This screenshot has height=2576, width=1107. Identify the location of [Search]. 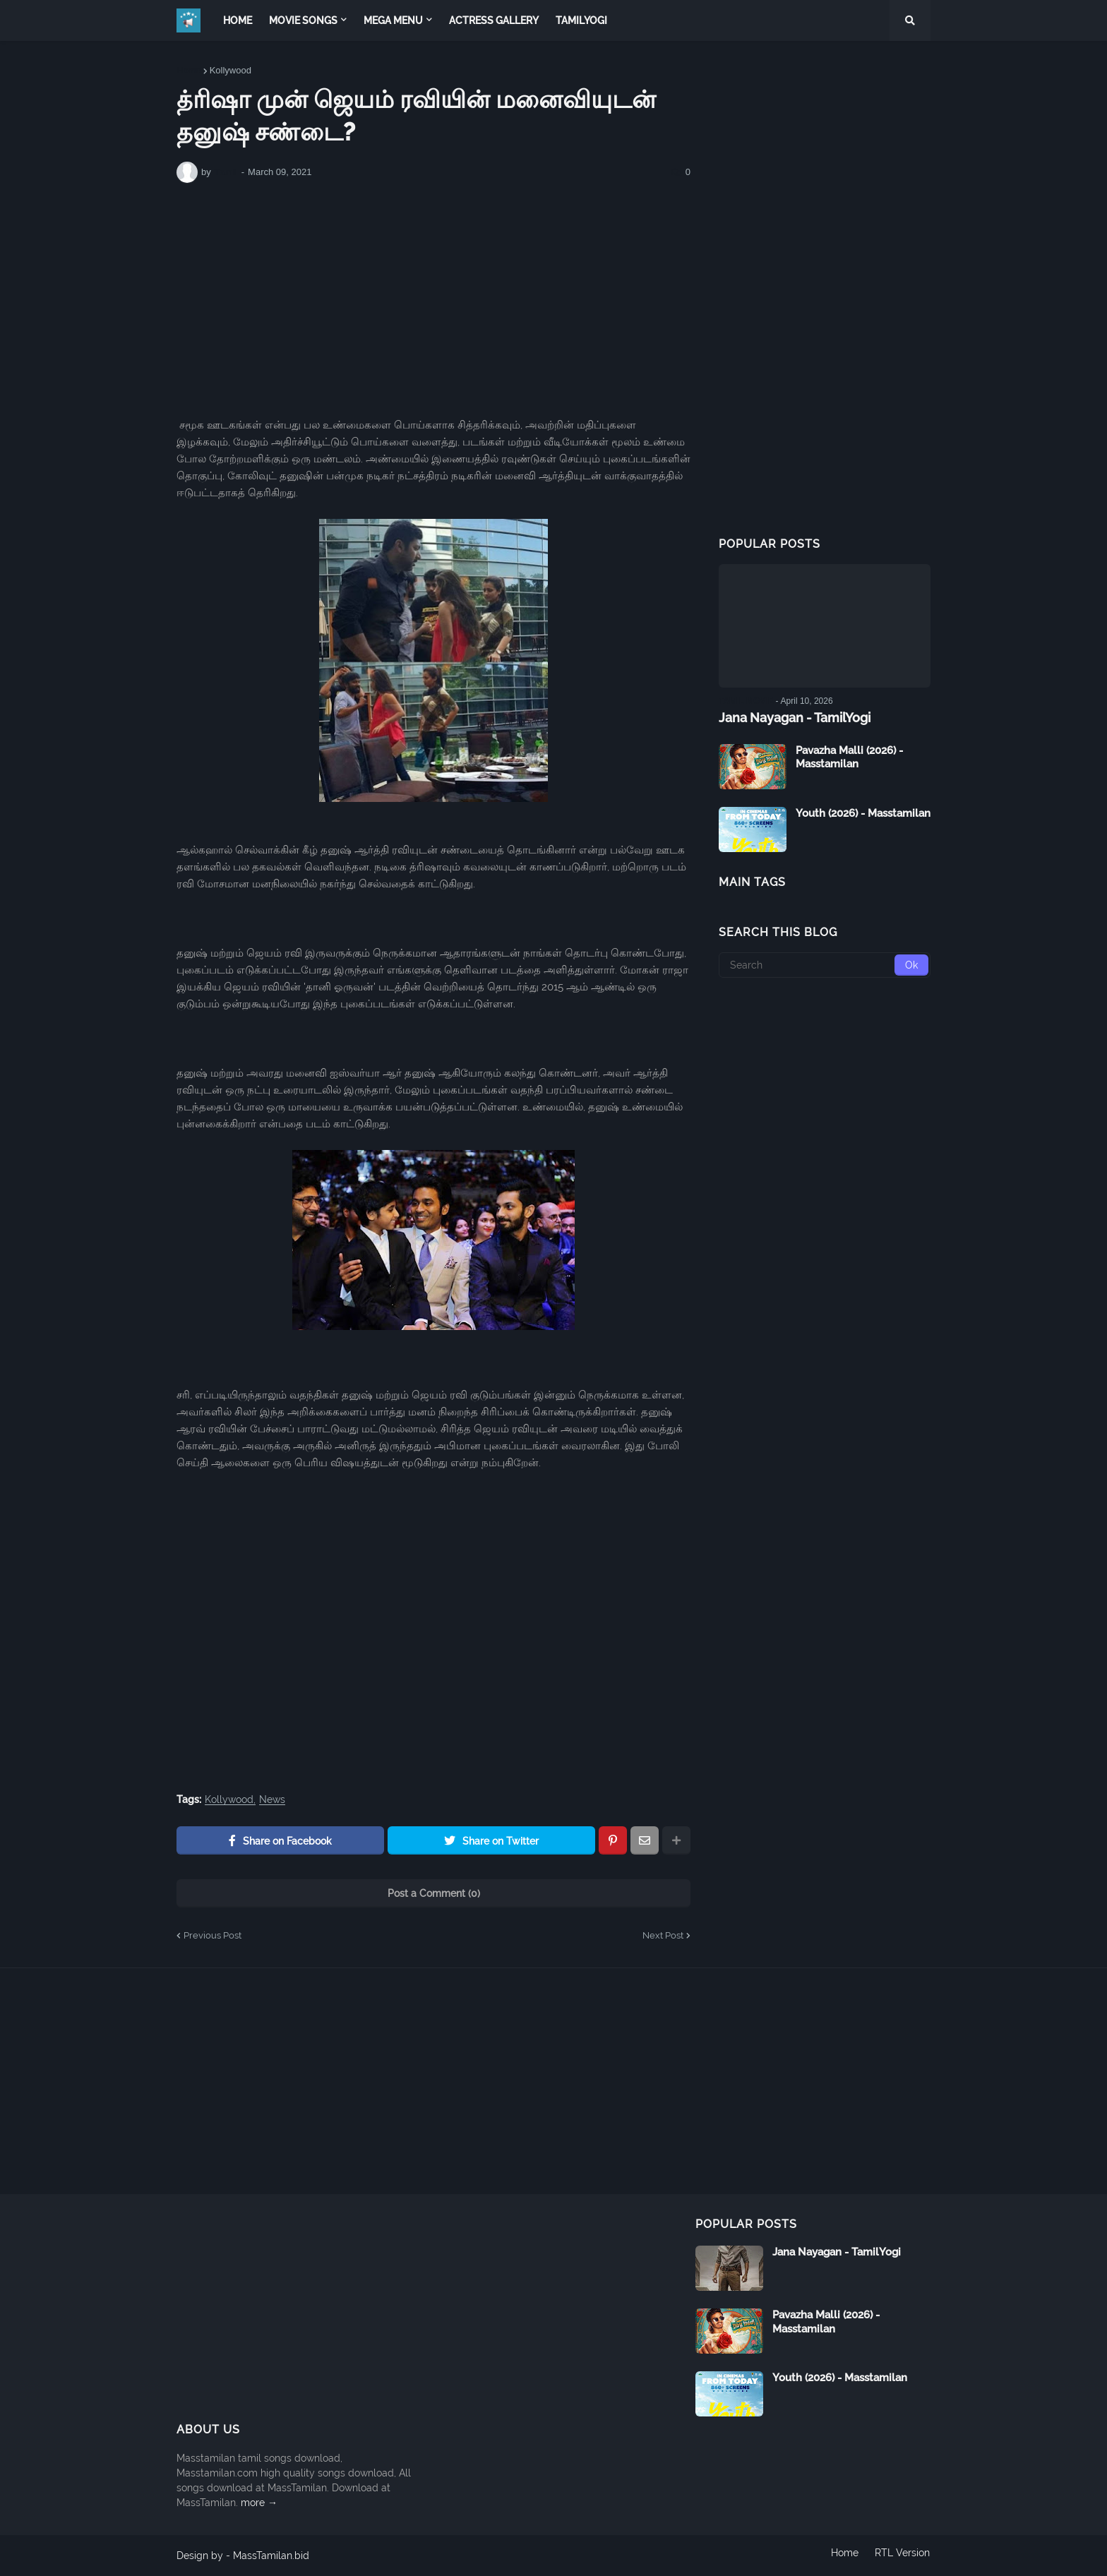
(825, 964).